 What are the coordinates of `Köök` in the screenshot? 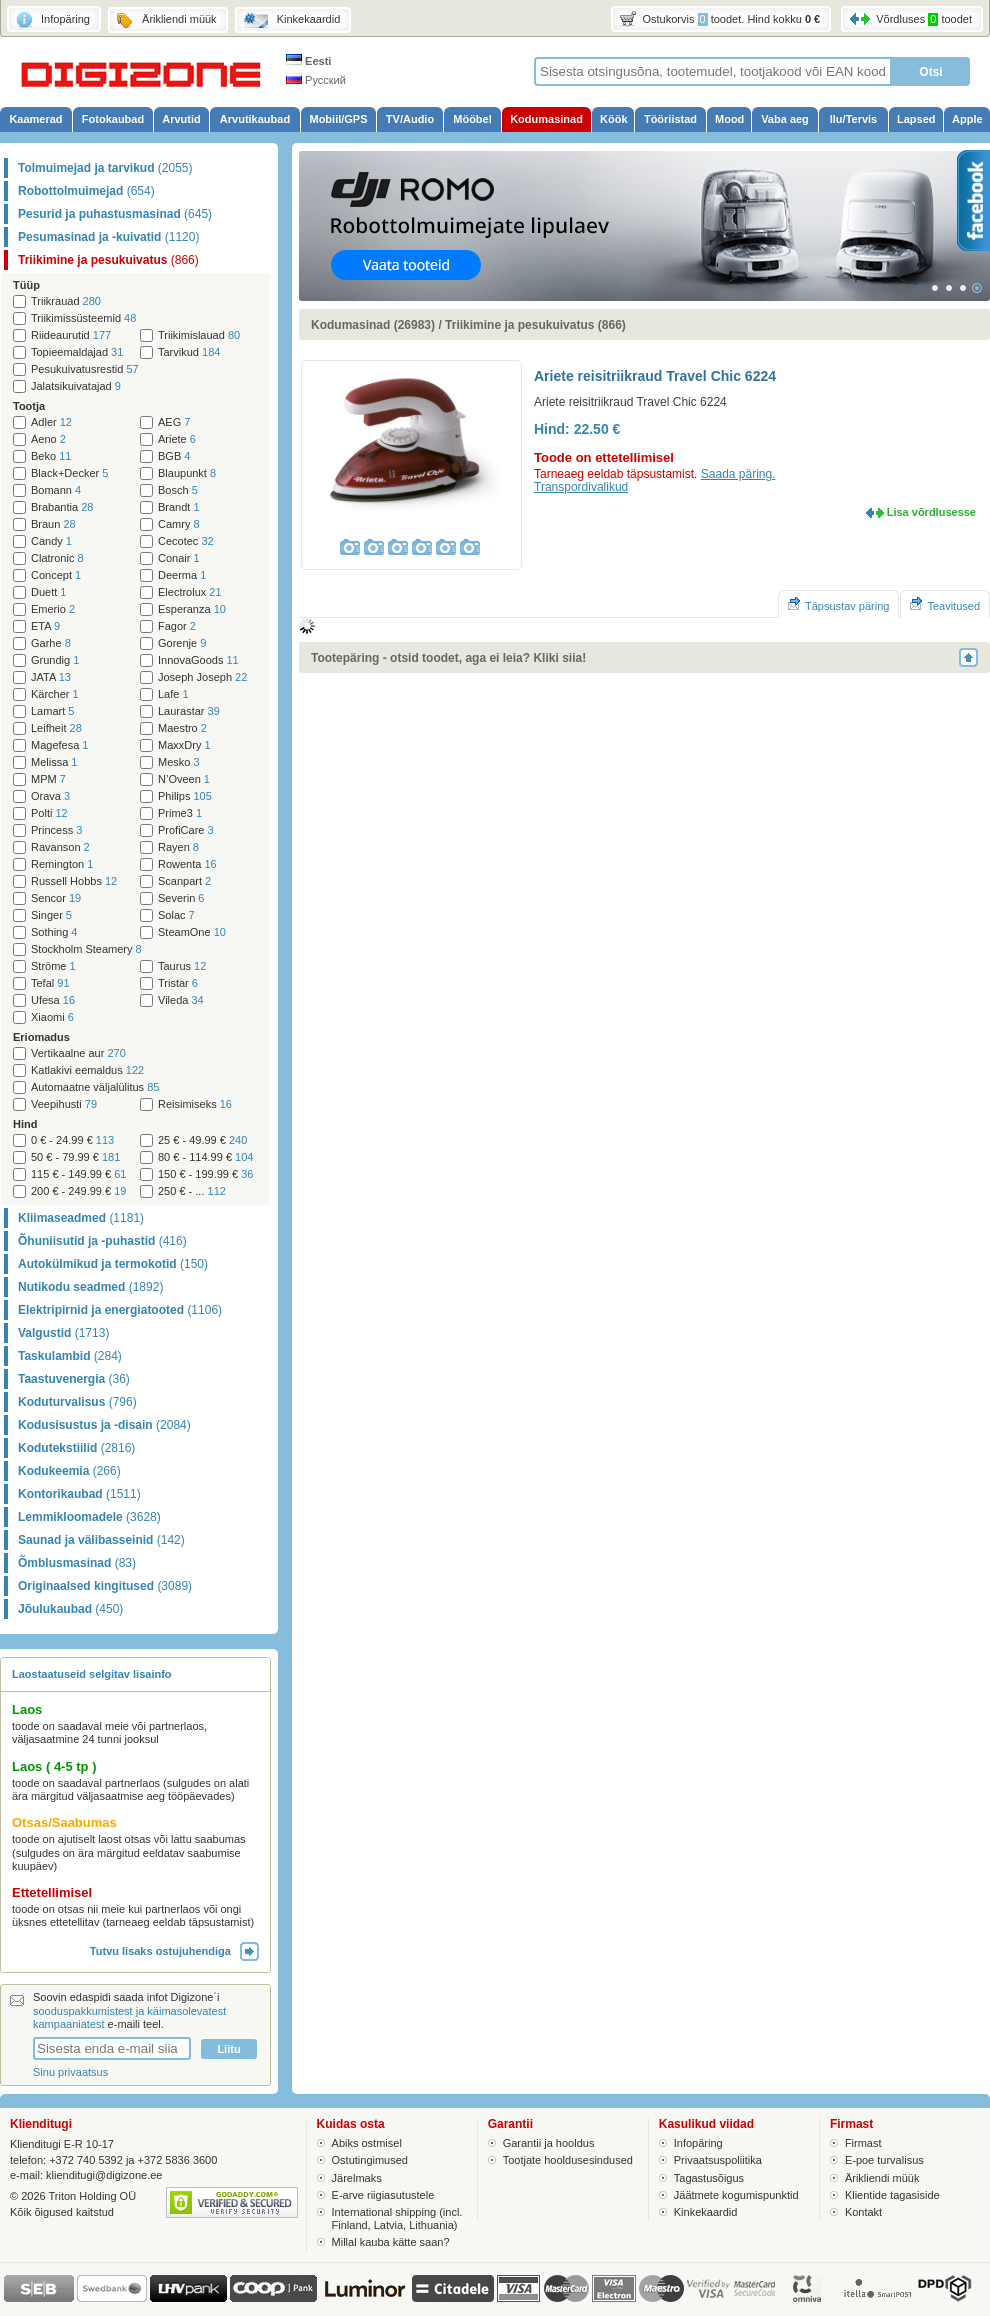 It's located at (614, 119).